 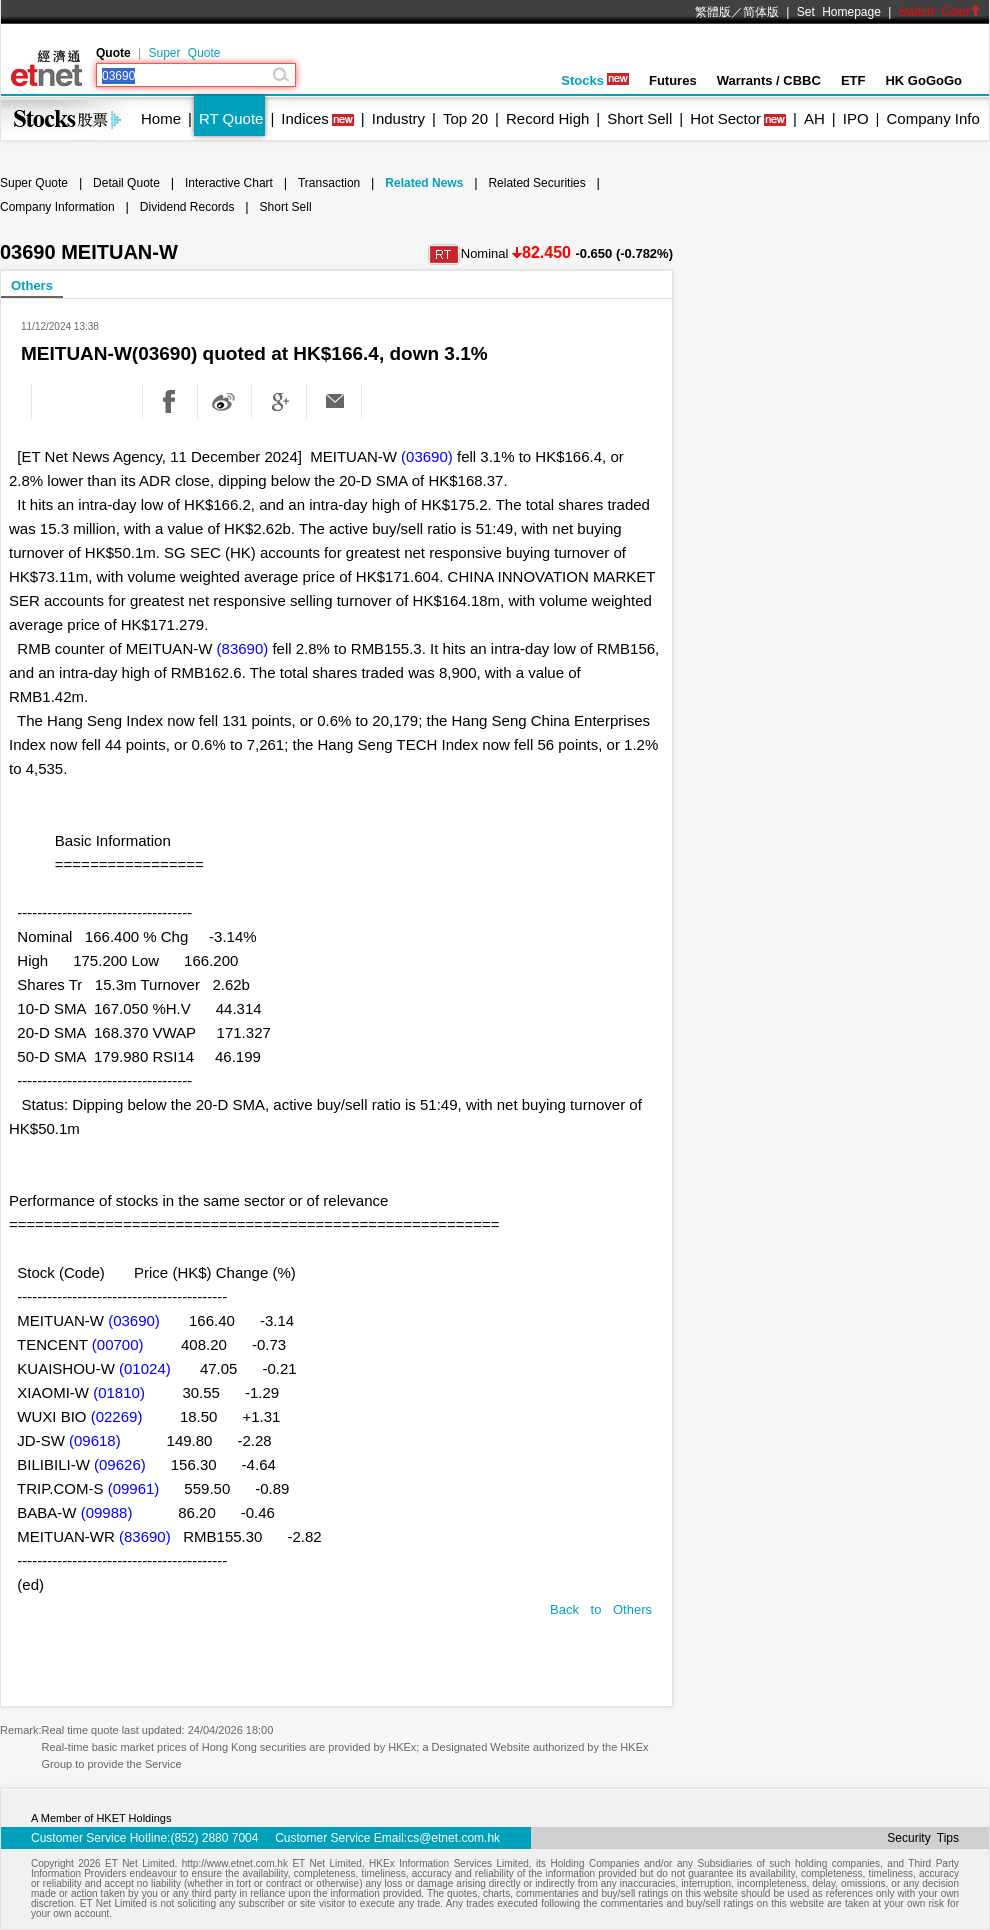 What do you see at coordinates (95, 1440) in the screenshot?
I see `(09618)` at bounding box center [95, 1440].